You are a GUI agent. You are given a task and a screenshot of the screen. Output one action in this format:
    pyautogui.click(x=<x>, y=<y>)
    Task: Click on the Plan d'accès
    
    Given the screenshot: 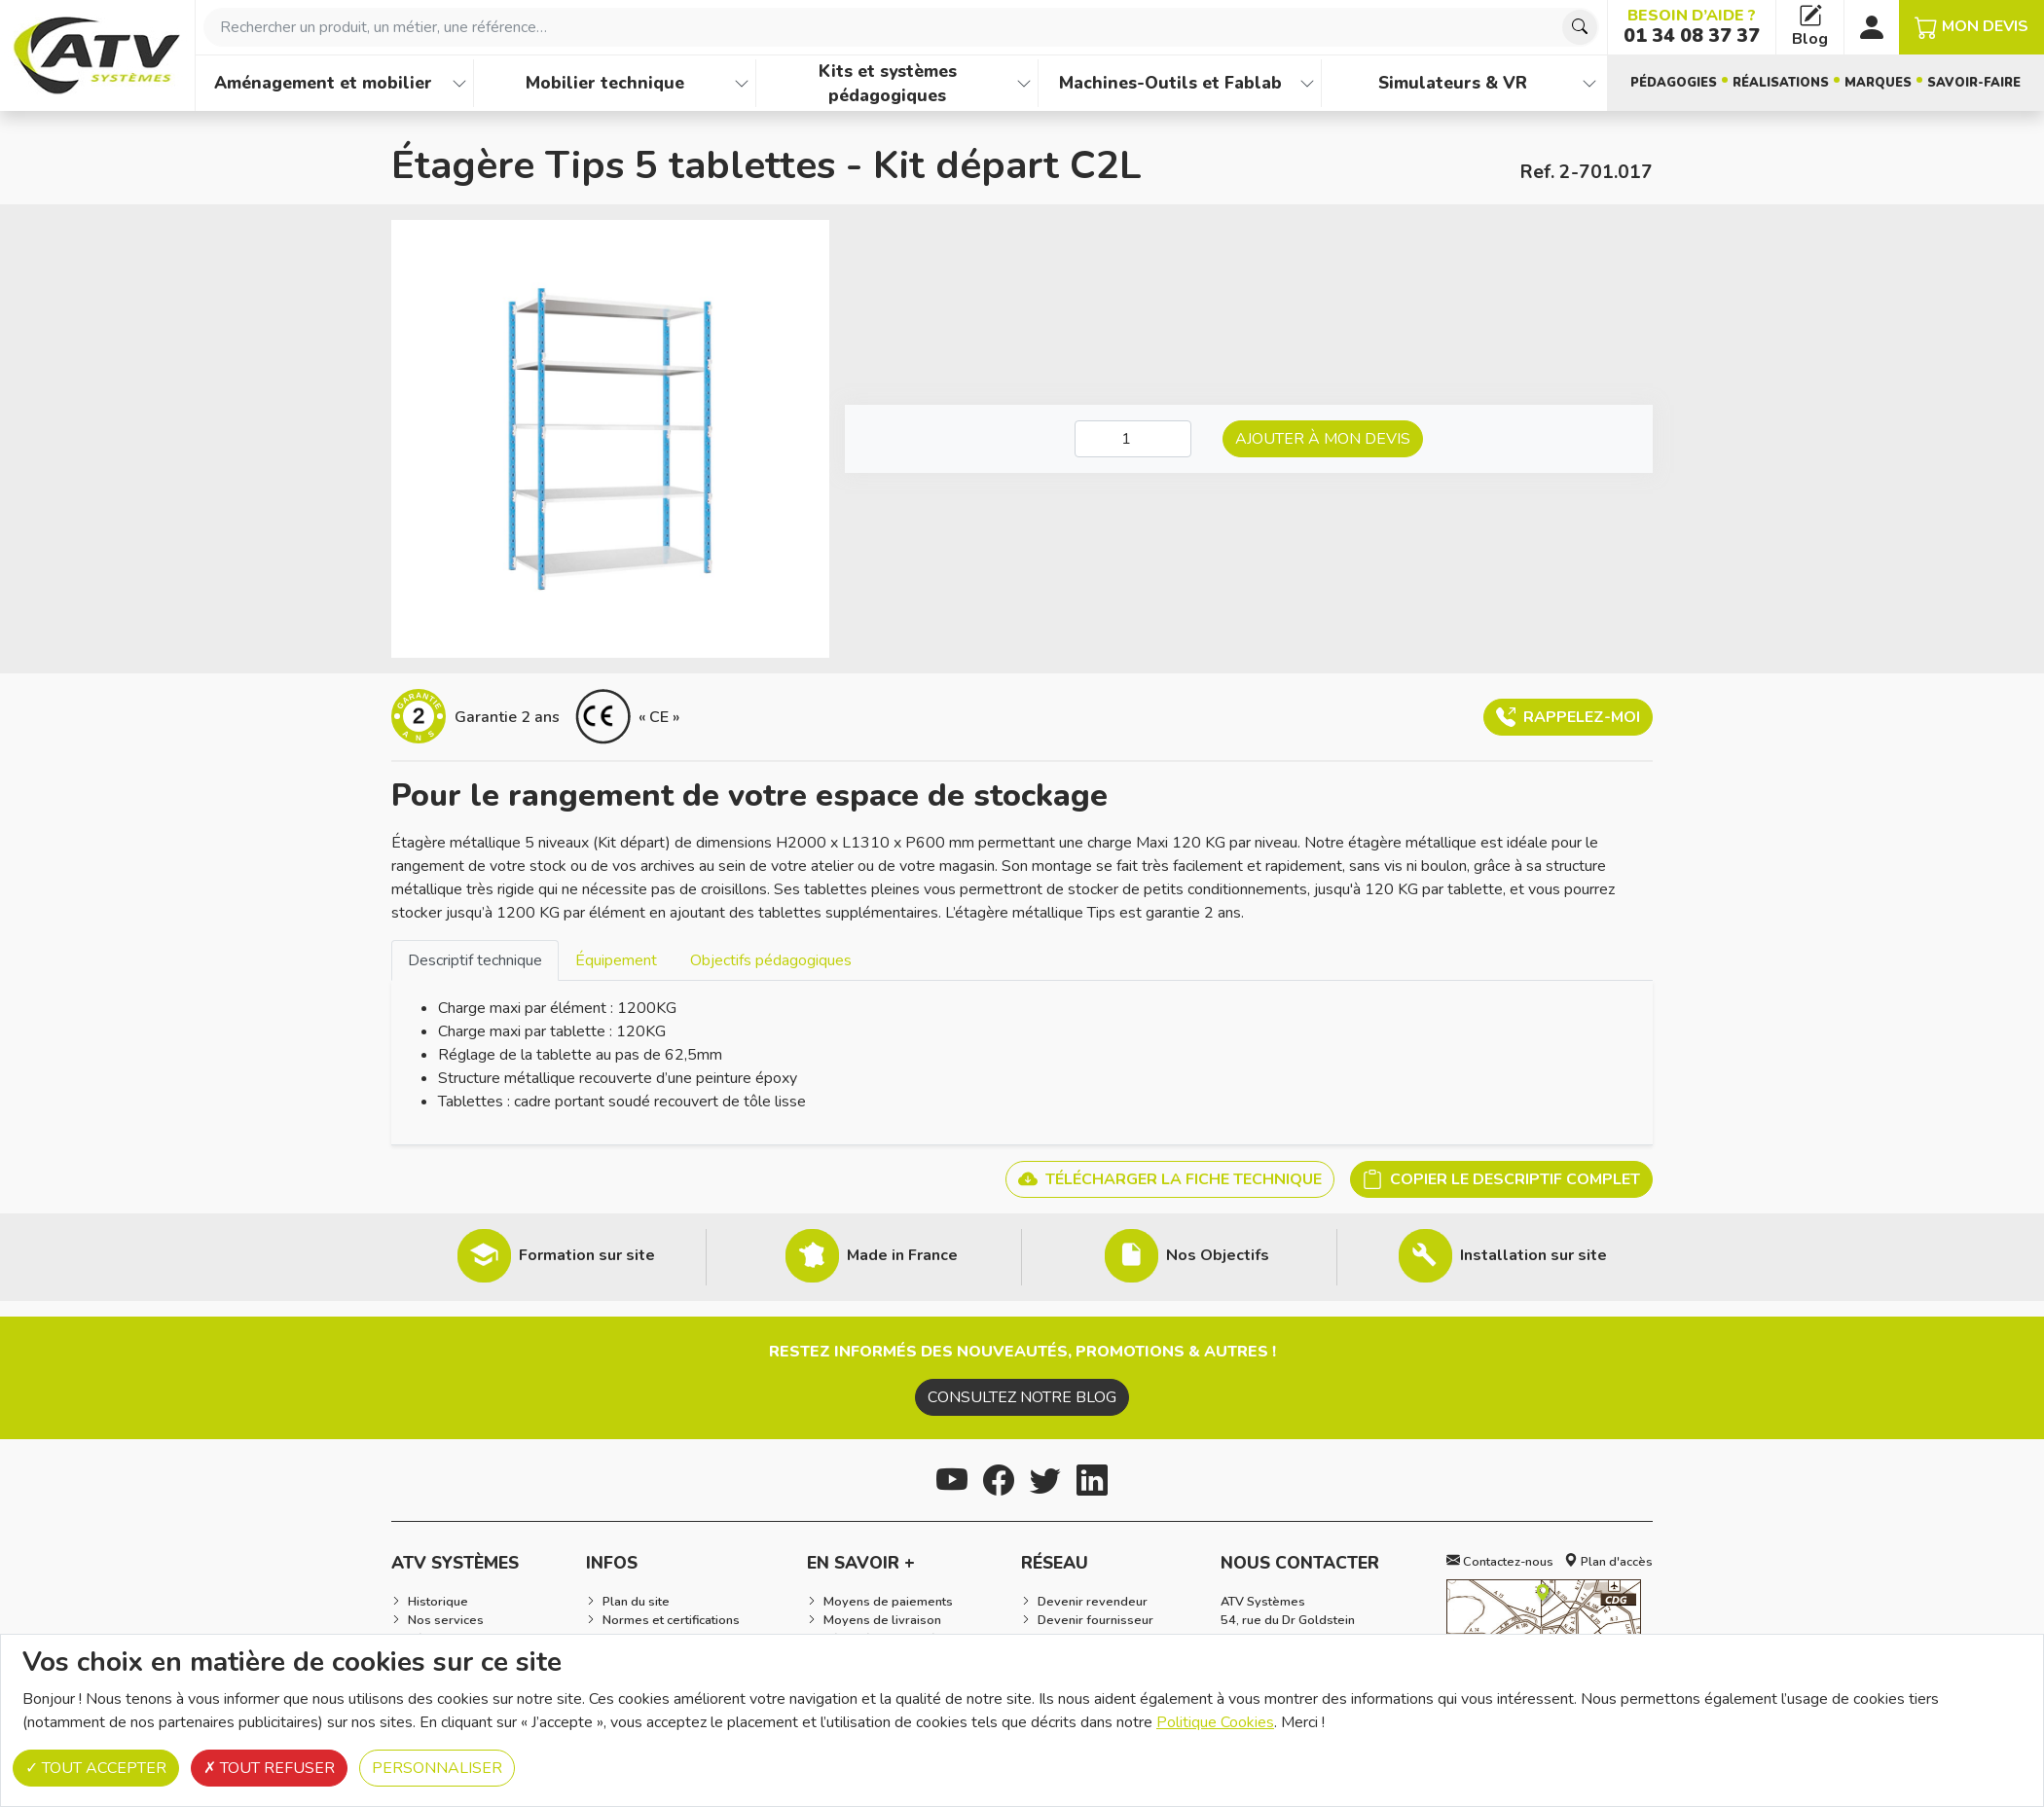 What is the action you would take?
    pyautogui.click(x=1608, y=1562)
    